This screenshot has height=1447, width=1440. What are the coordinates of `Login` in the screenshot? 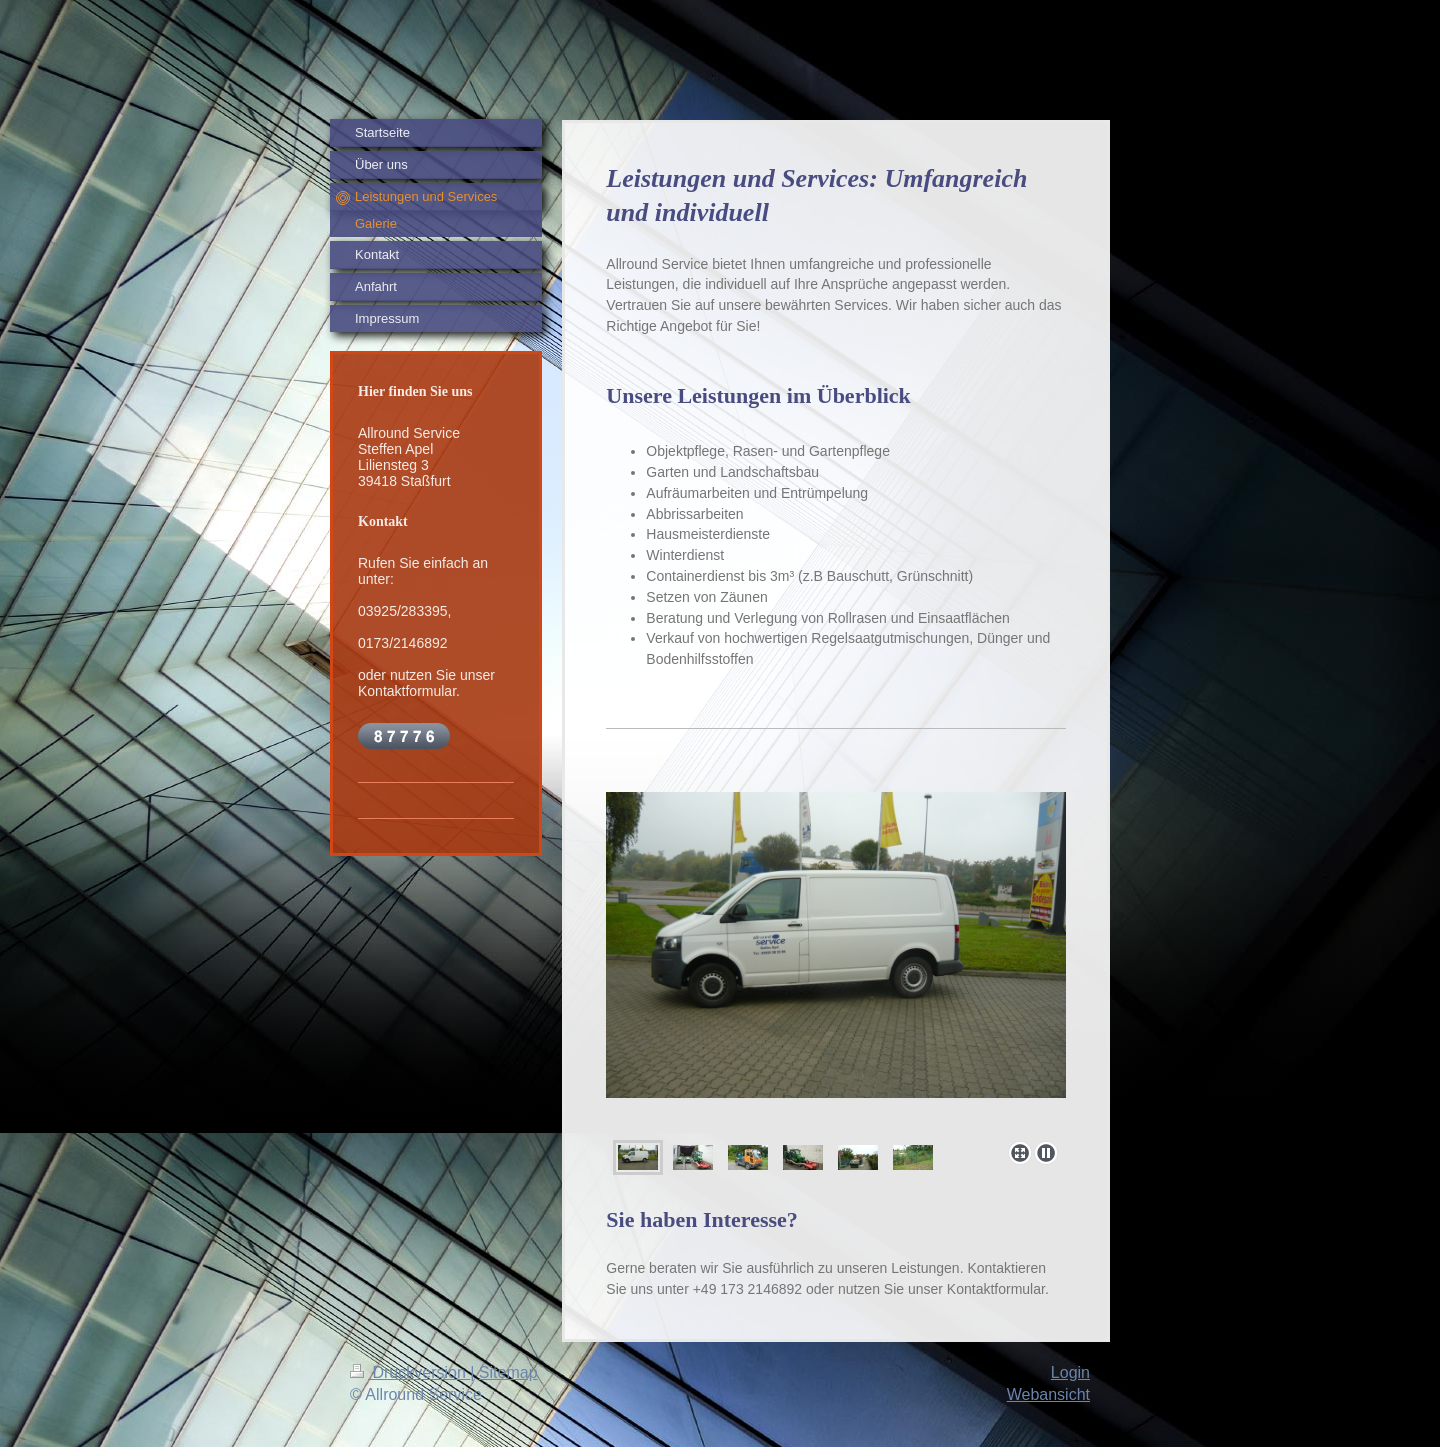 It's located at (1070, 1372).